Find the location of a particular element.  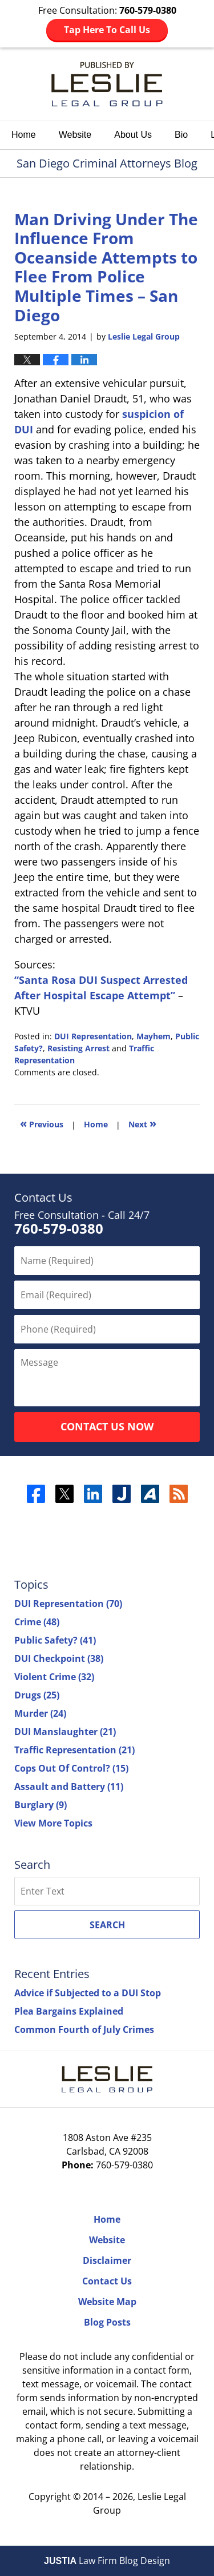

Common Fourth of July Crimes is located at coordinates (84, 2029).